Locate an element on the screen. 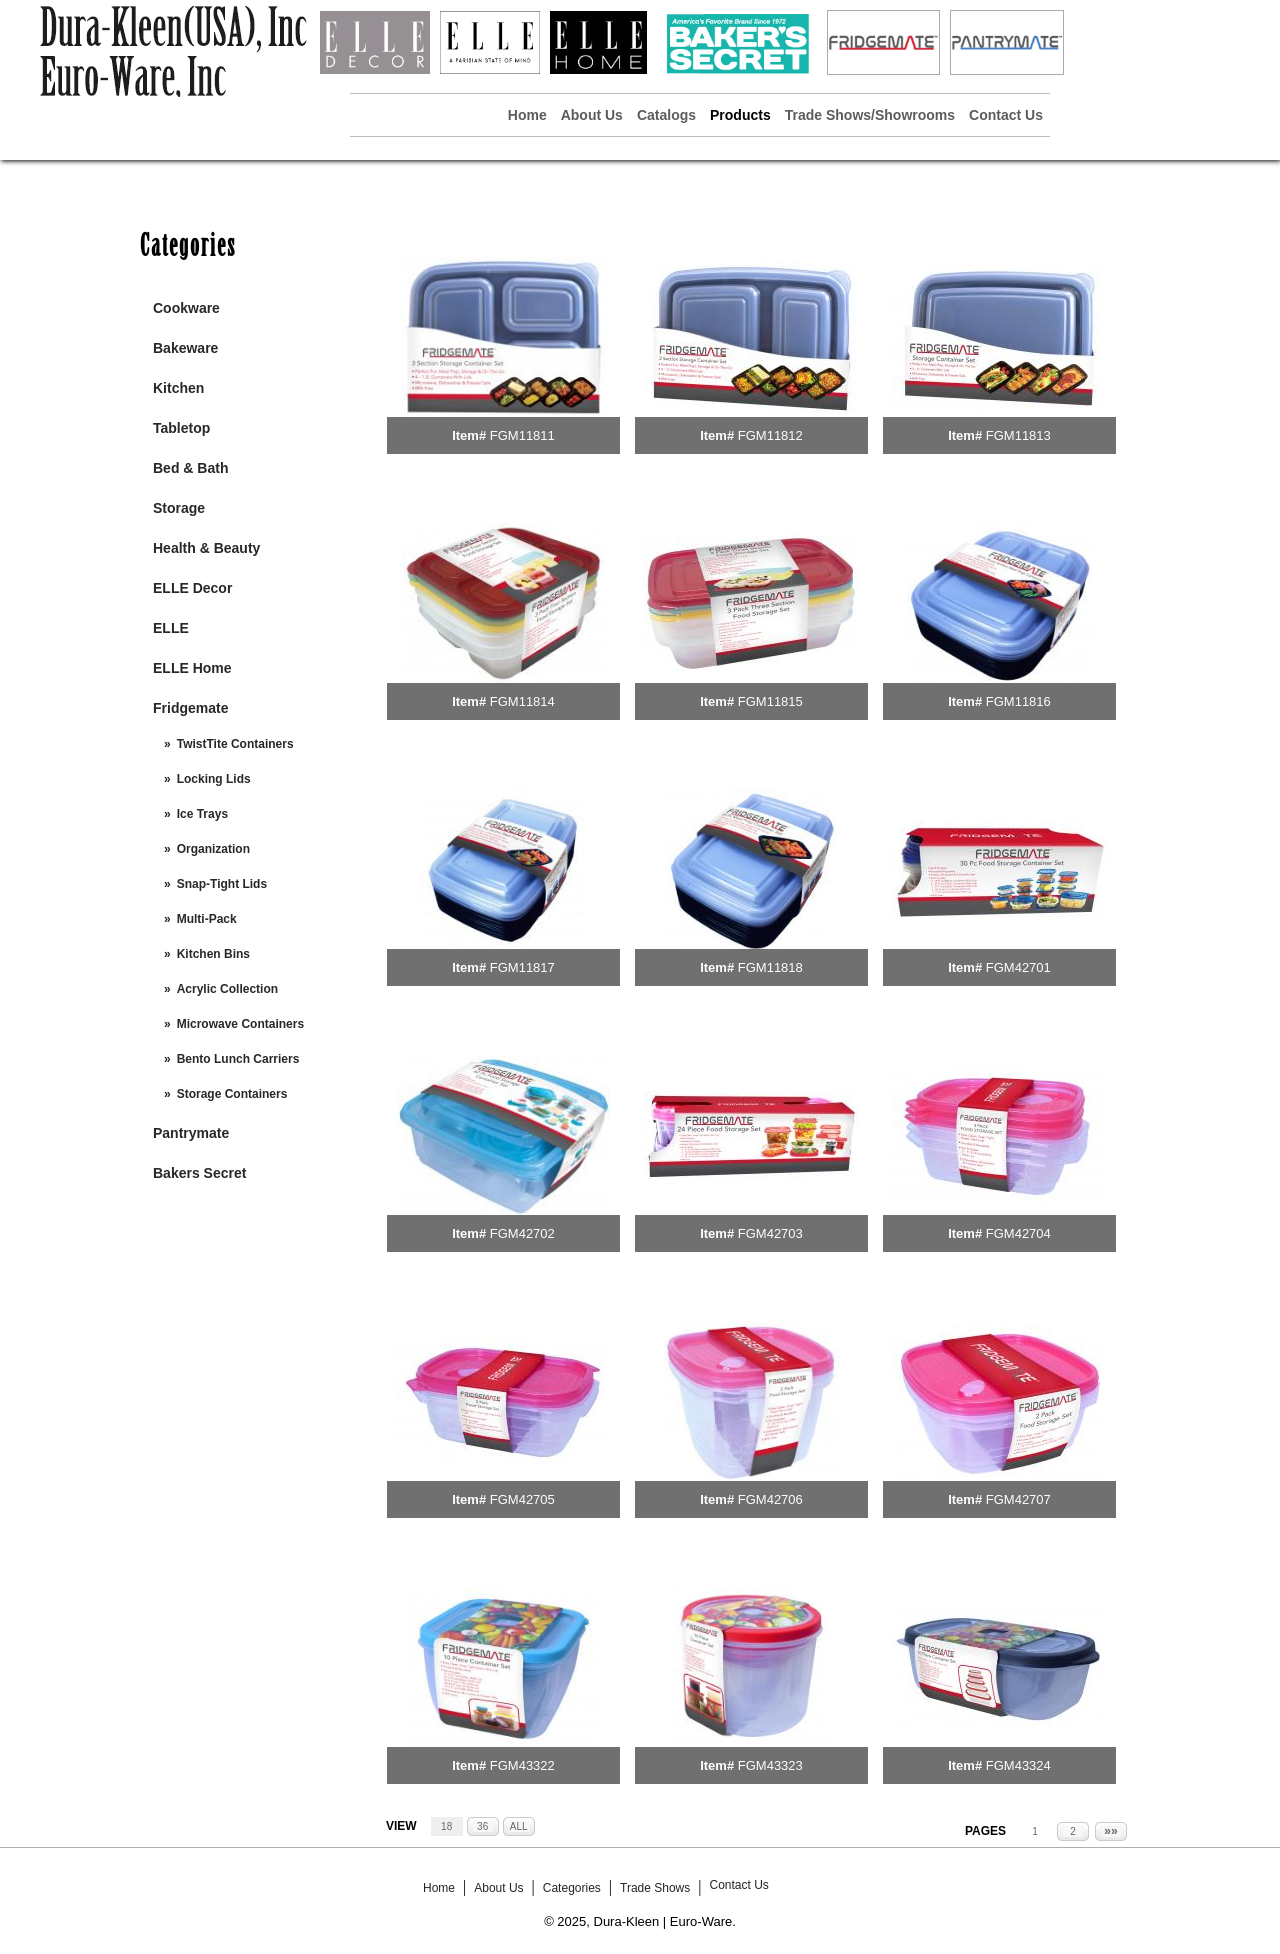 The height and width of the screenshot is (1954, 1280). Fridgemate is located at coordinates (190, 708).